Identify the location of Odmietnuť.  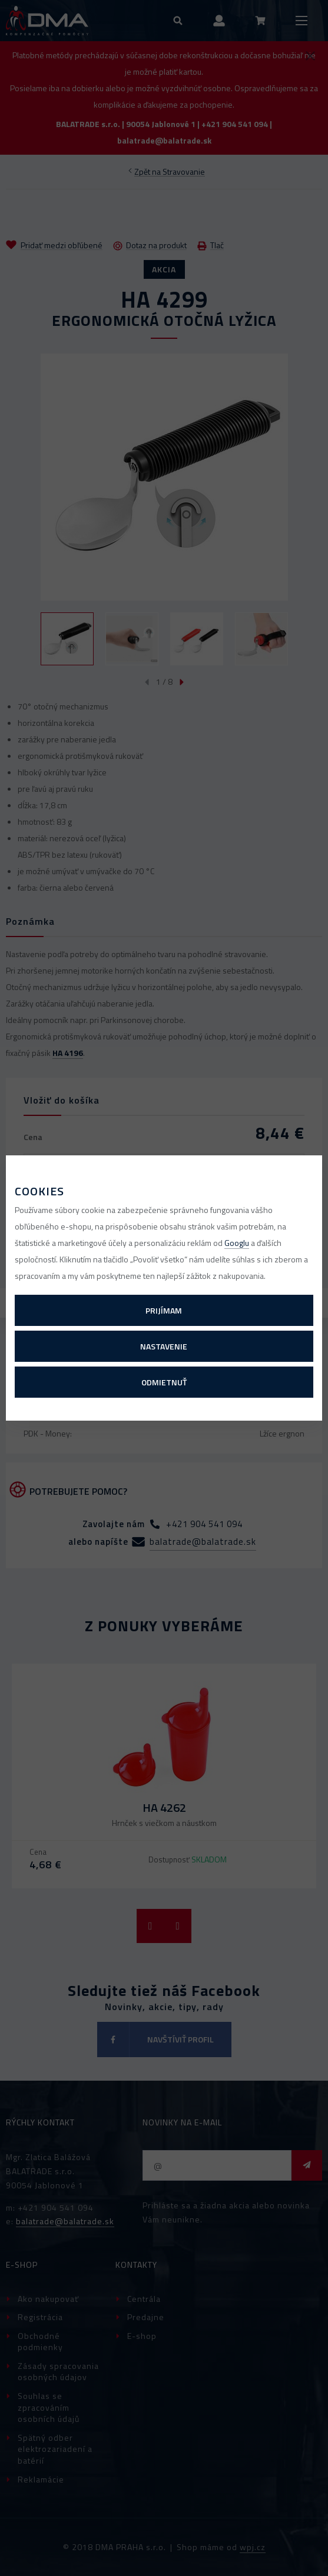
(164, 1382).